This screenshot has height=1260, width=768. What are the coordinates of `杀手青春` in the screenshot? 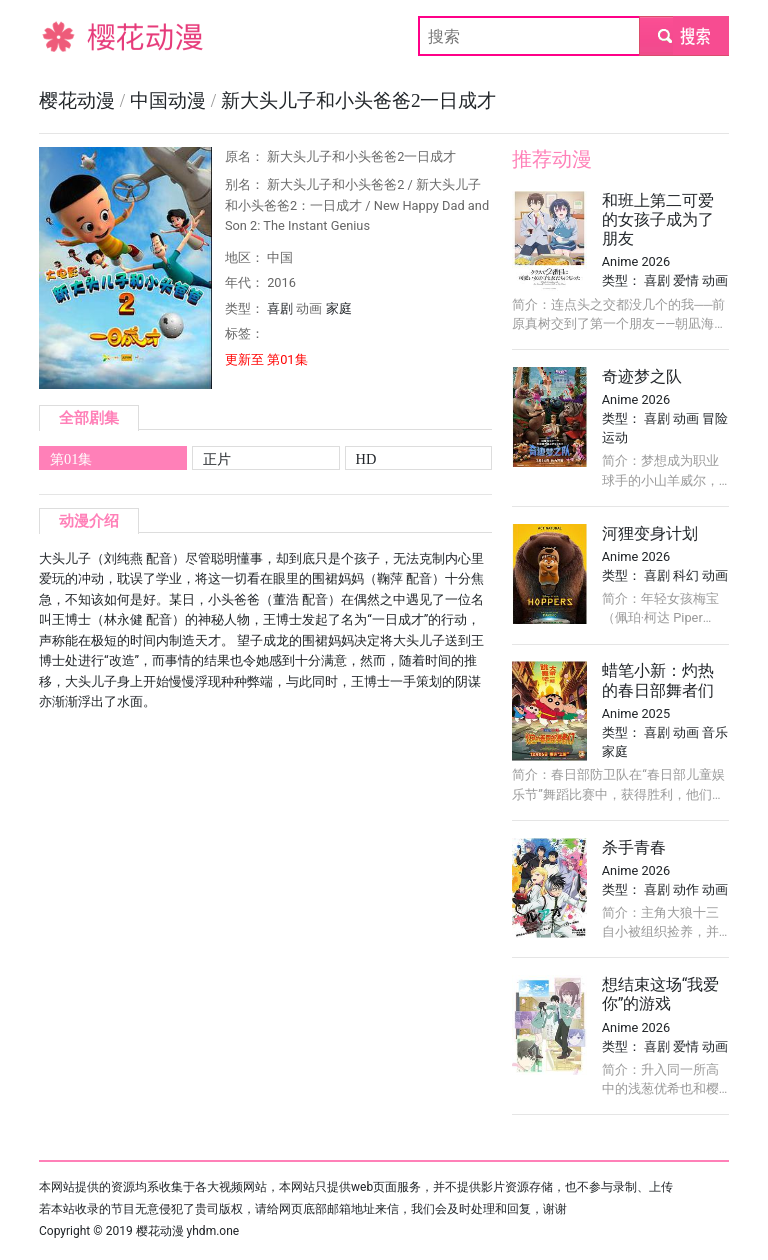 It's located at (634, 847).